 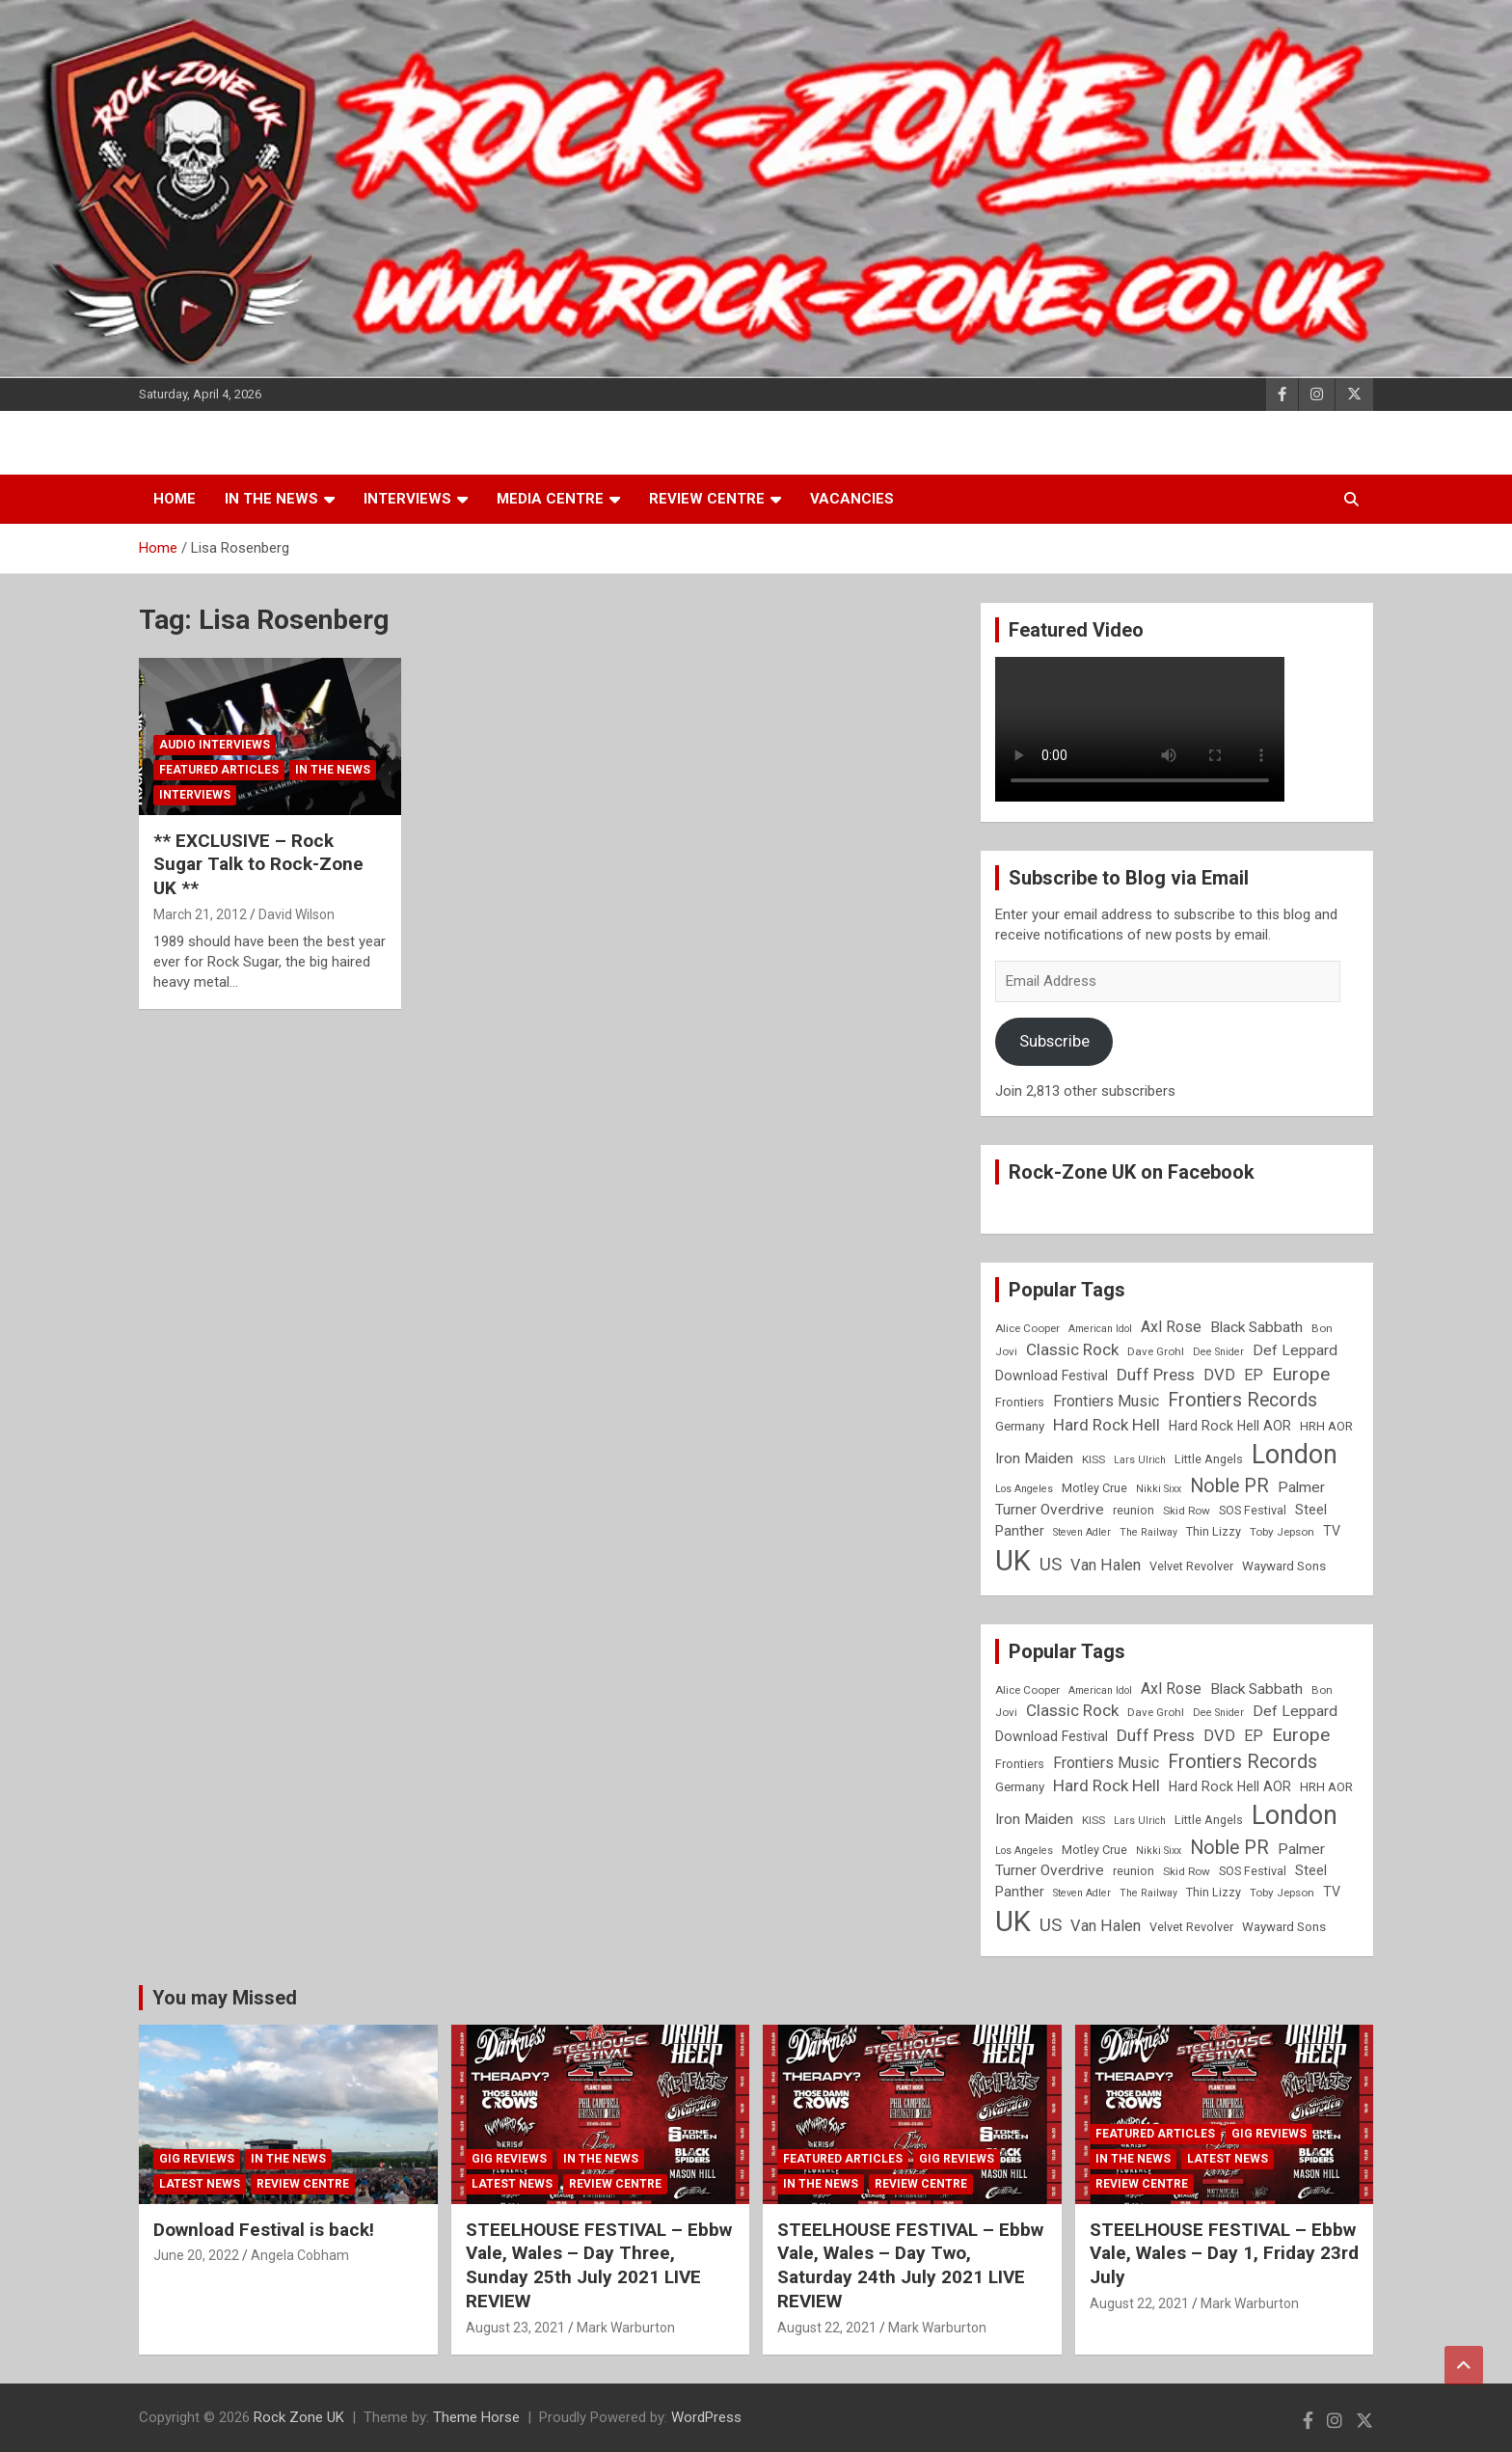 What do you see at coordinates (1133, 1510) in the screenshot?
I see `reunion [reunion (9 items)]` at bounding box center [1133, 1510].